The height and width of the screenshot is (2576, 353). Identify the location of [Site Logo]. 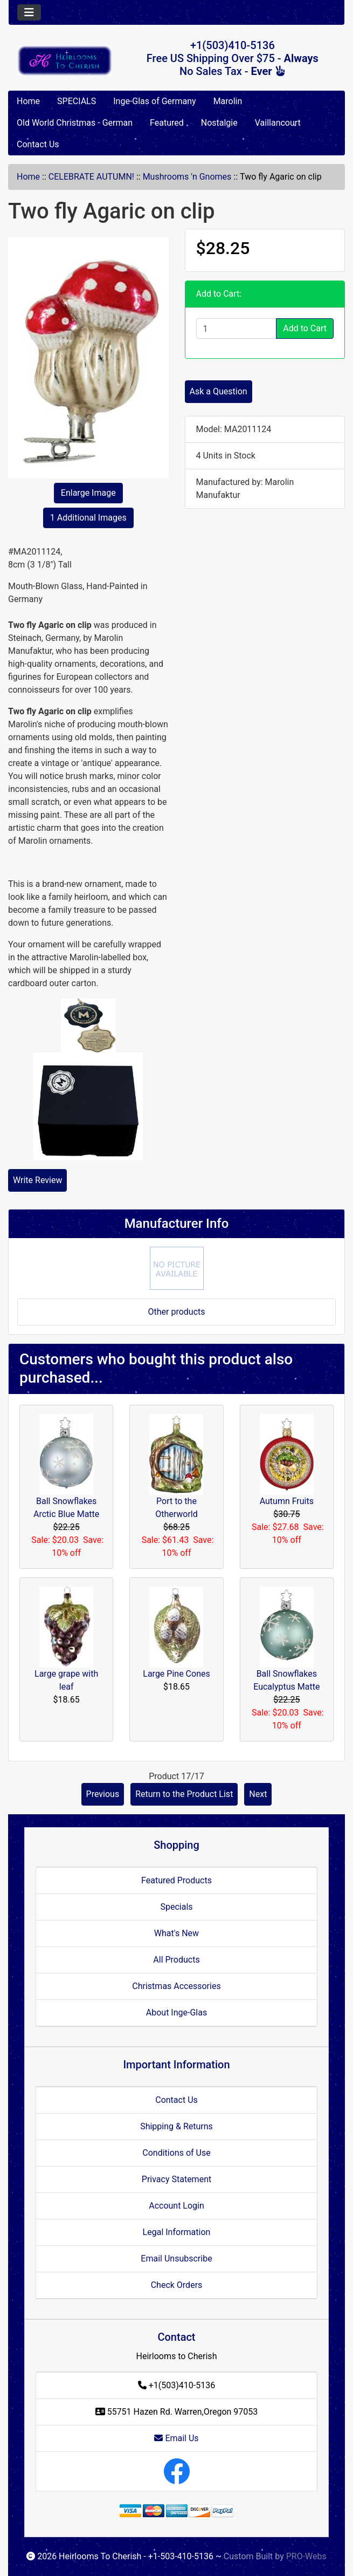
(65, 60).